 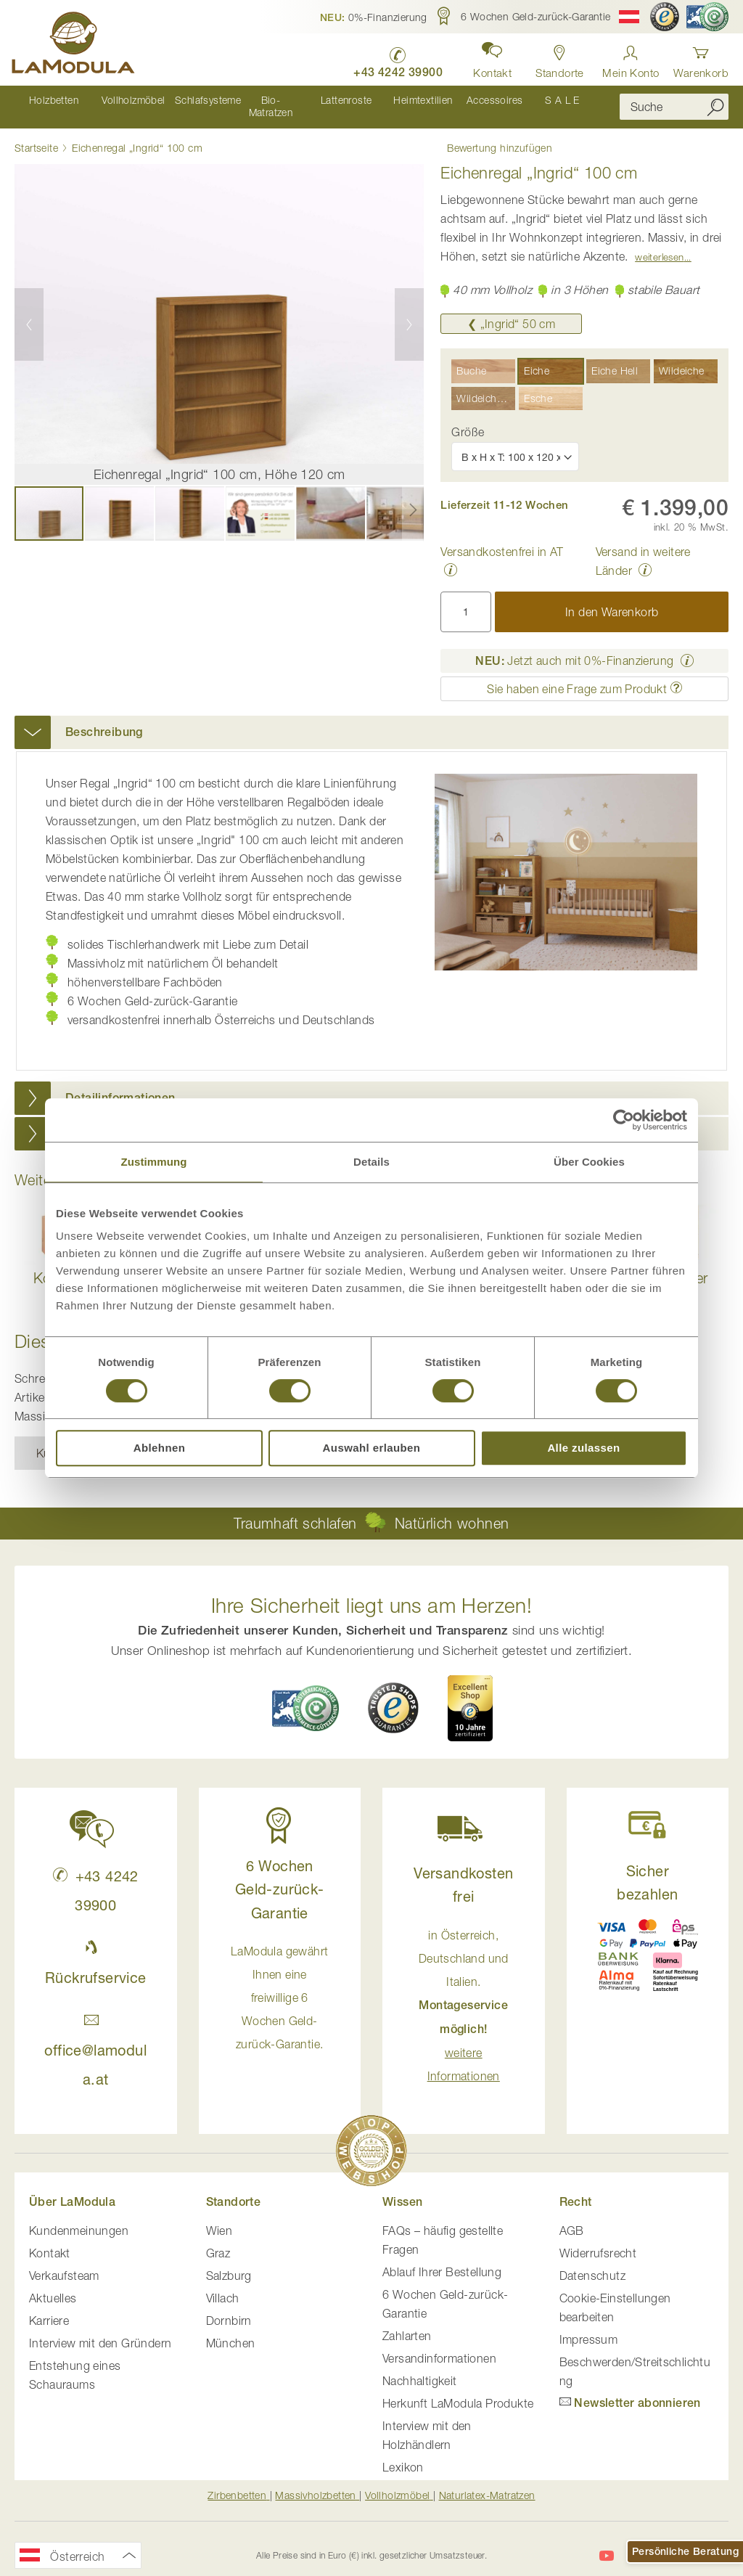 I want to click on Weiterlesen, so click(x=659, y=244).